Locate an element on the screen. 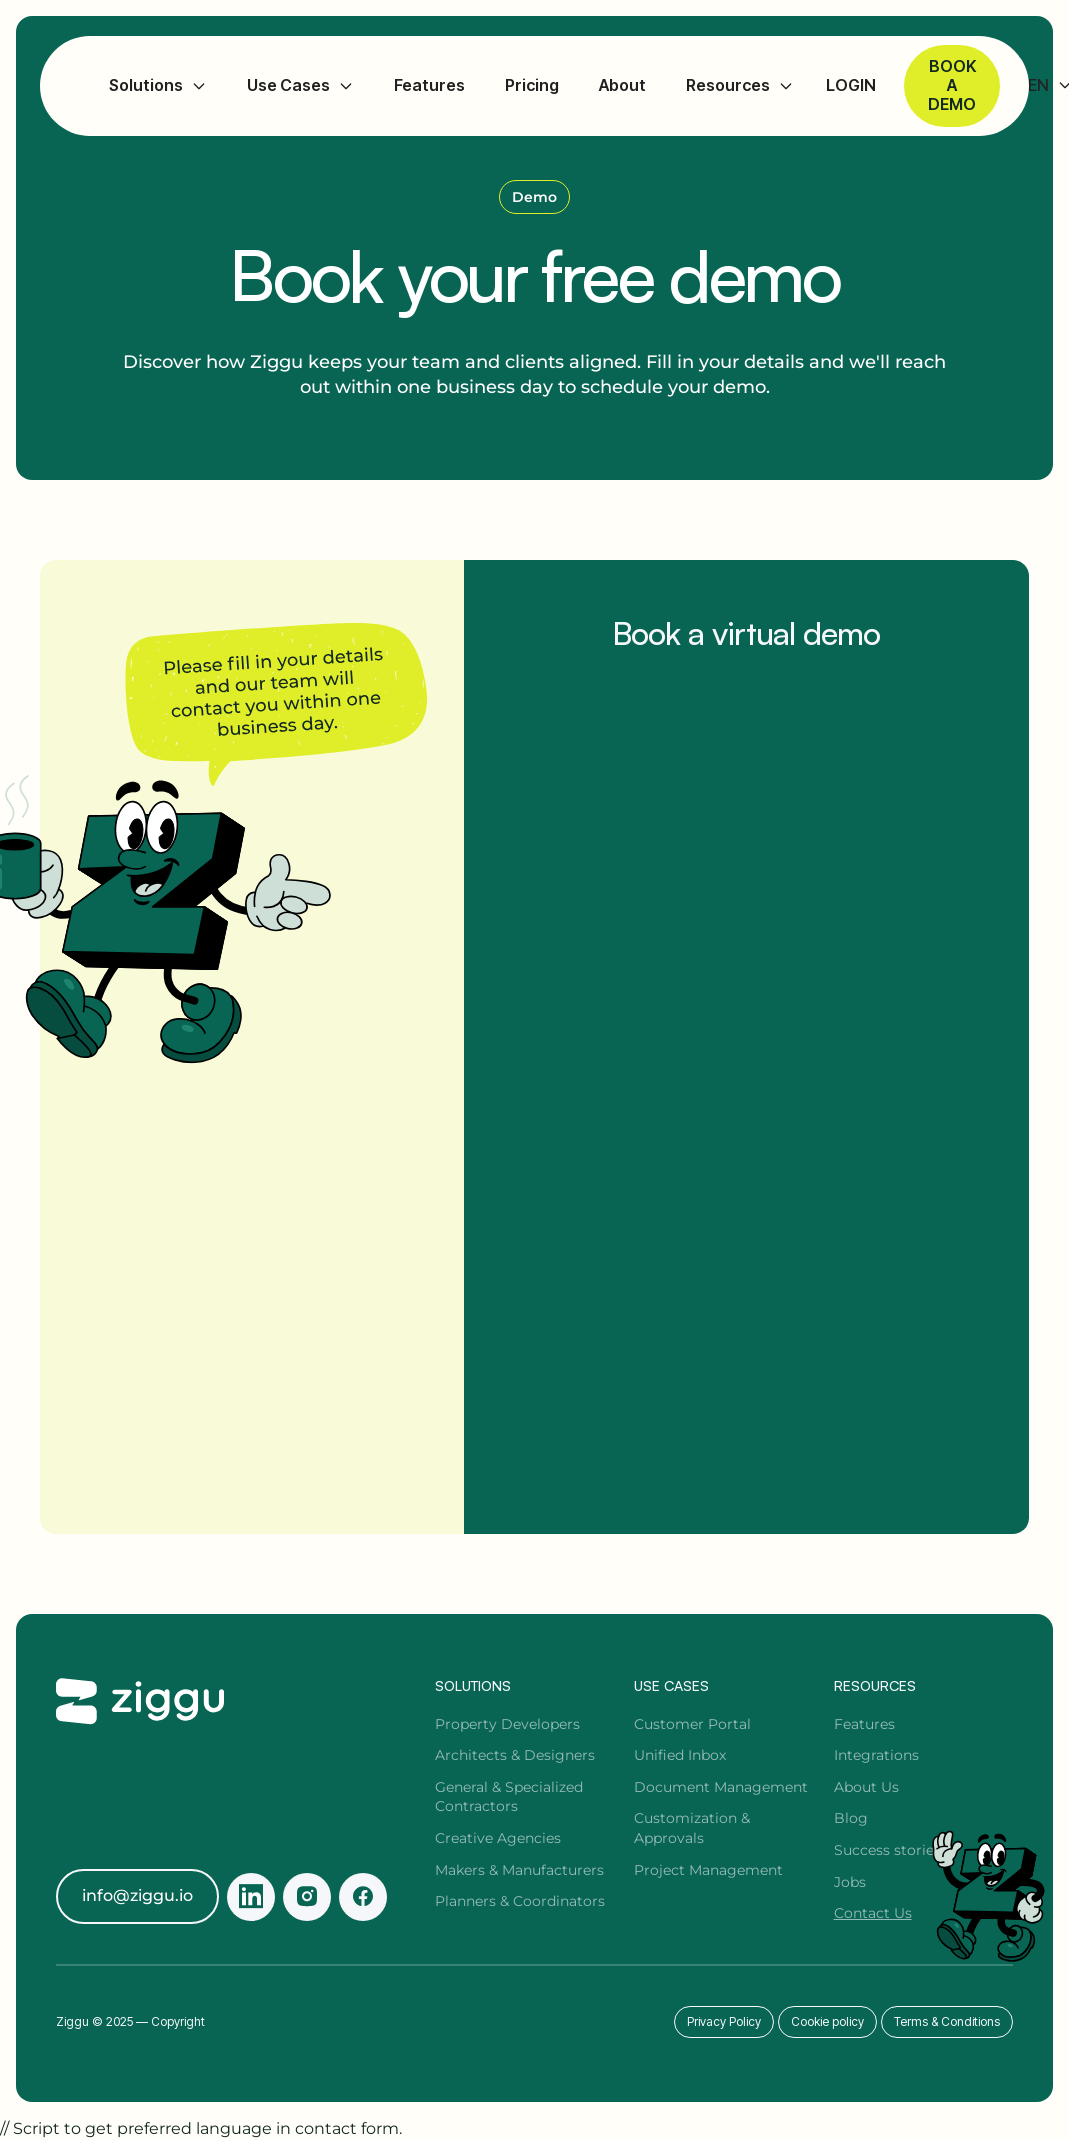  info@ziggu.io is located at coordinates (137, 1895).